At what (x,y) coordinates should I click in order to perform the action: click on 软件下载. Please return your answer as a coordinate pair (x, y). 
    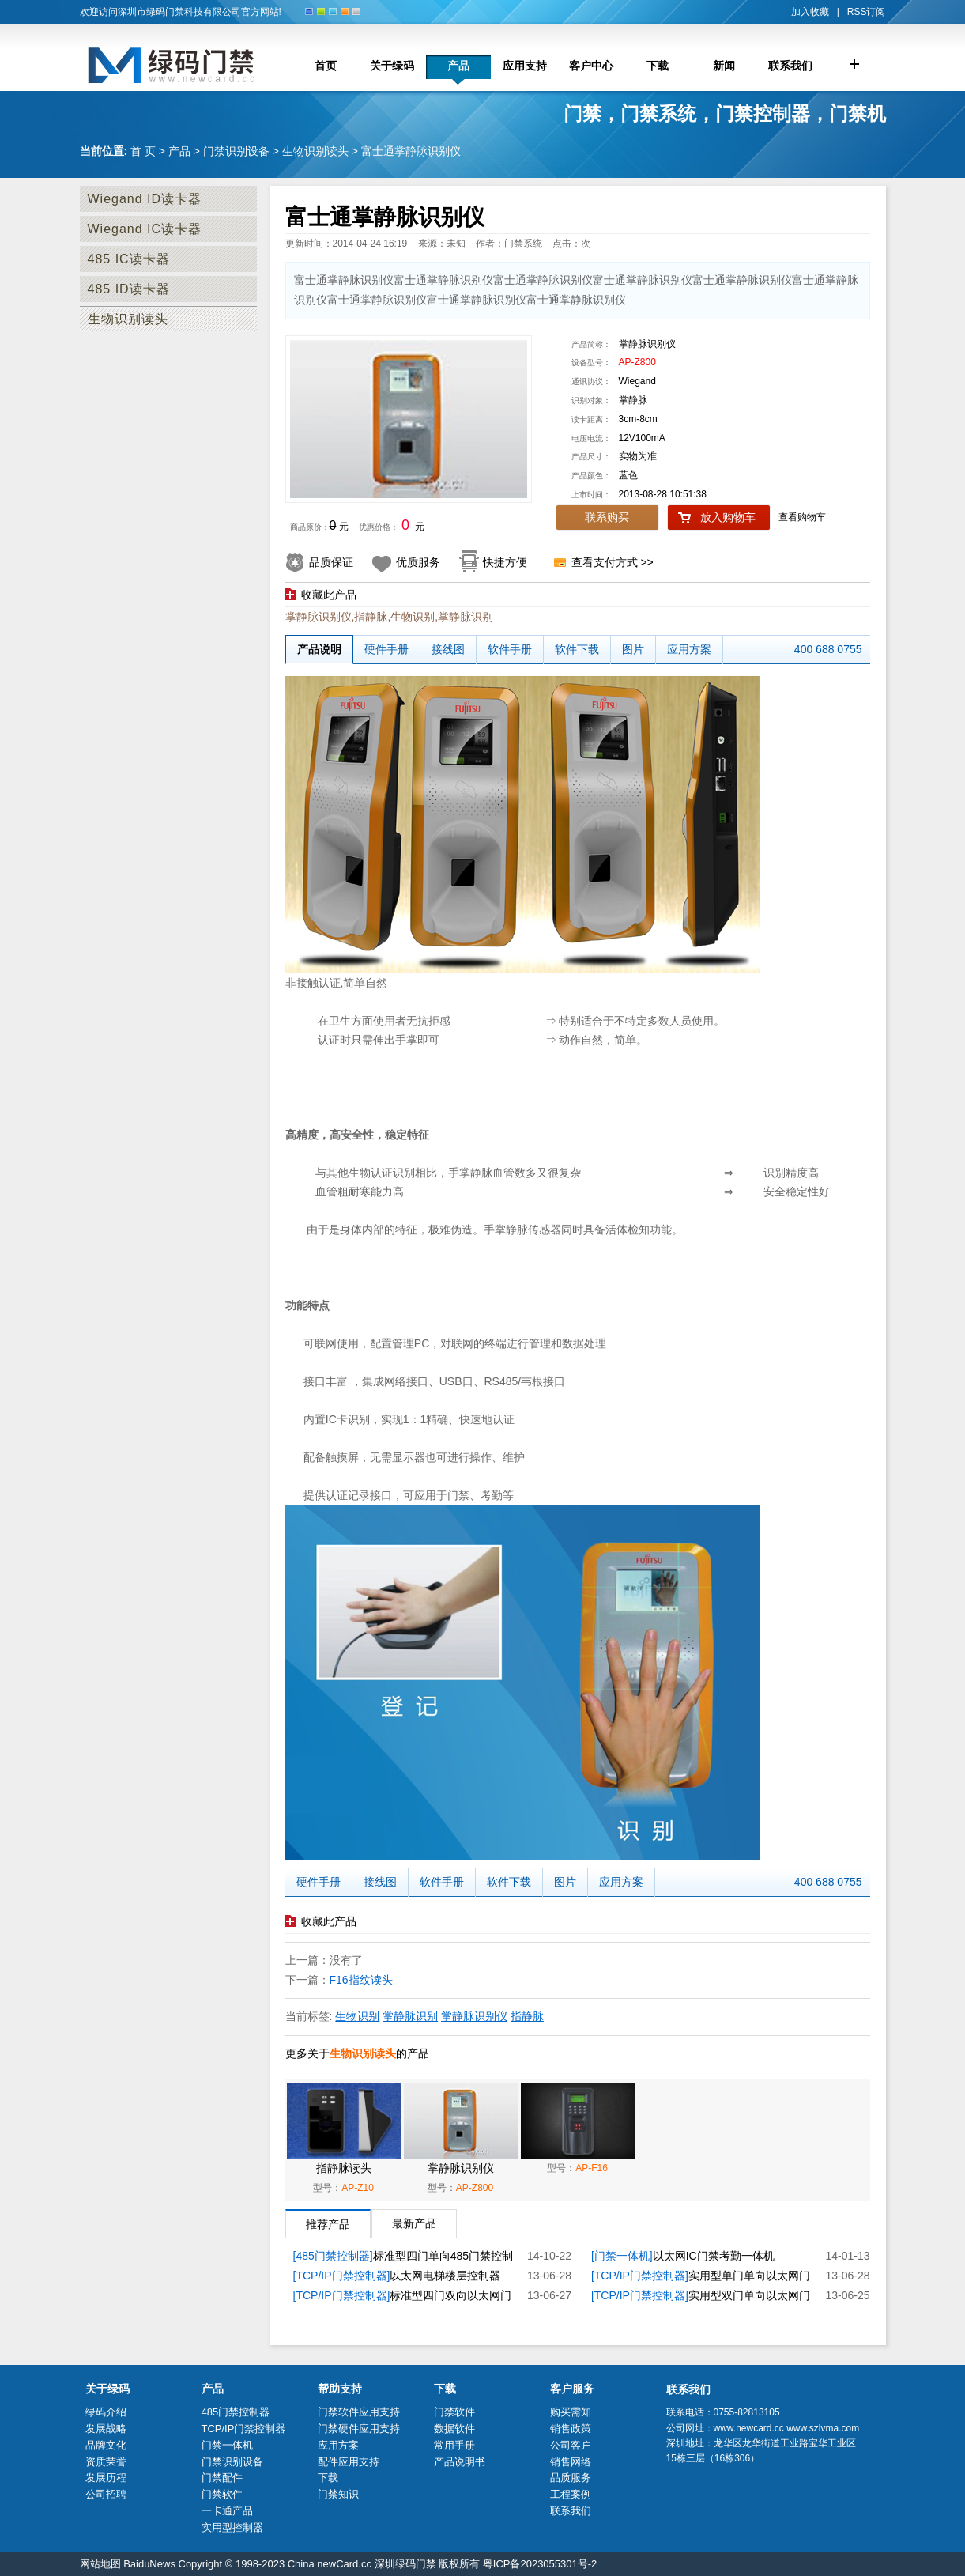
    Looking at the image, I should click on (577, 649).